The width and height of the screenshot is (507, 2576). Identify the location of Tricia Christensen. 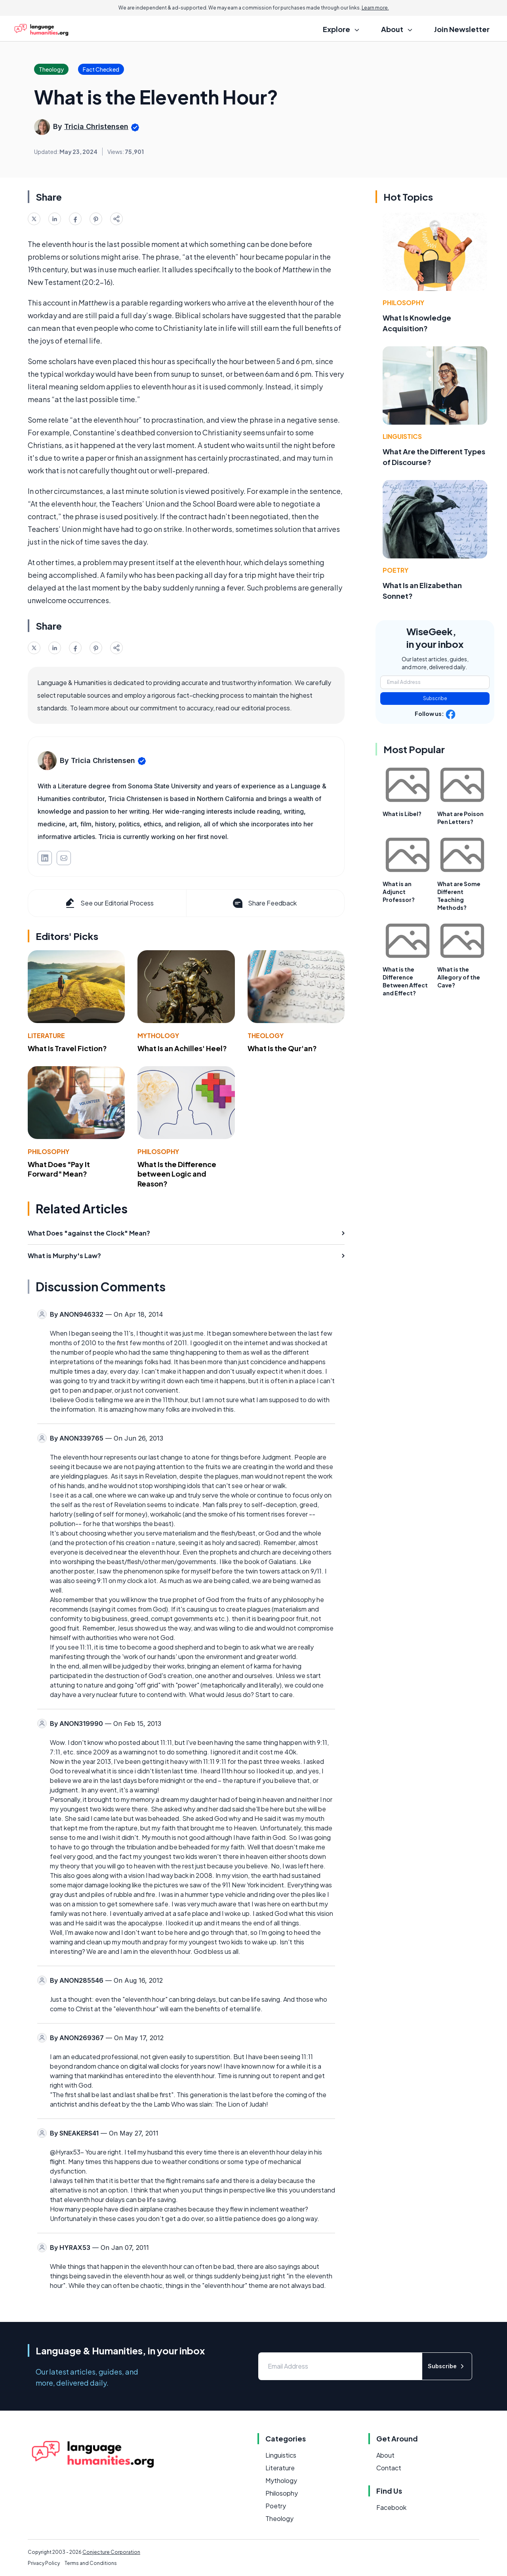
(96, 126).